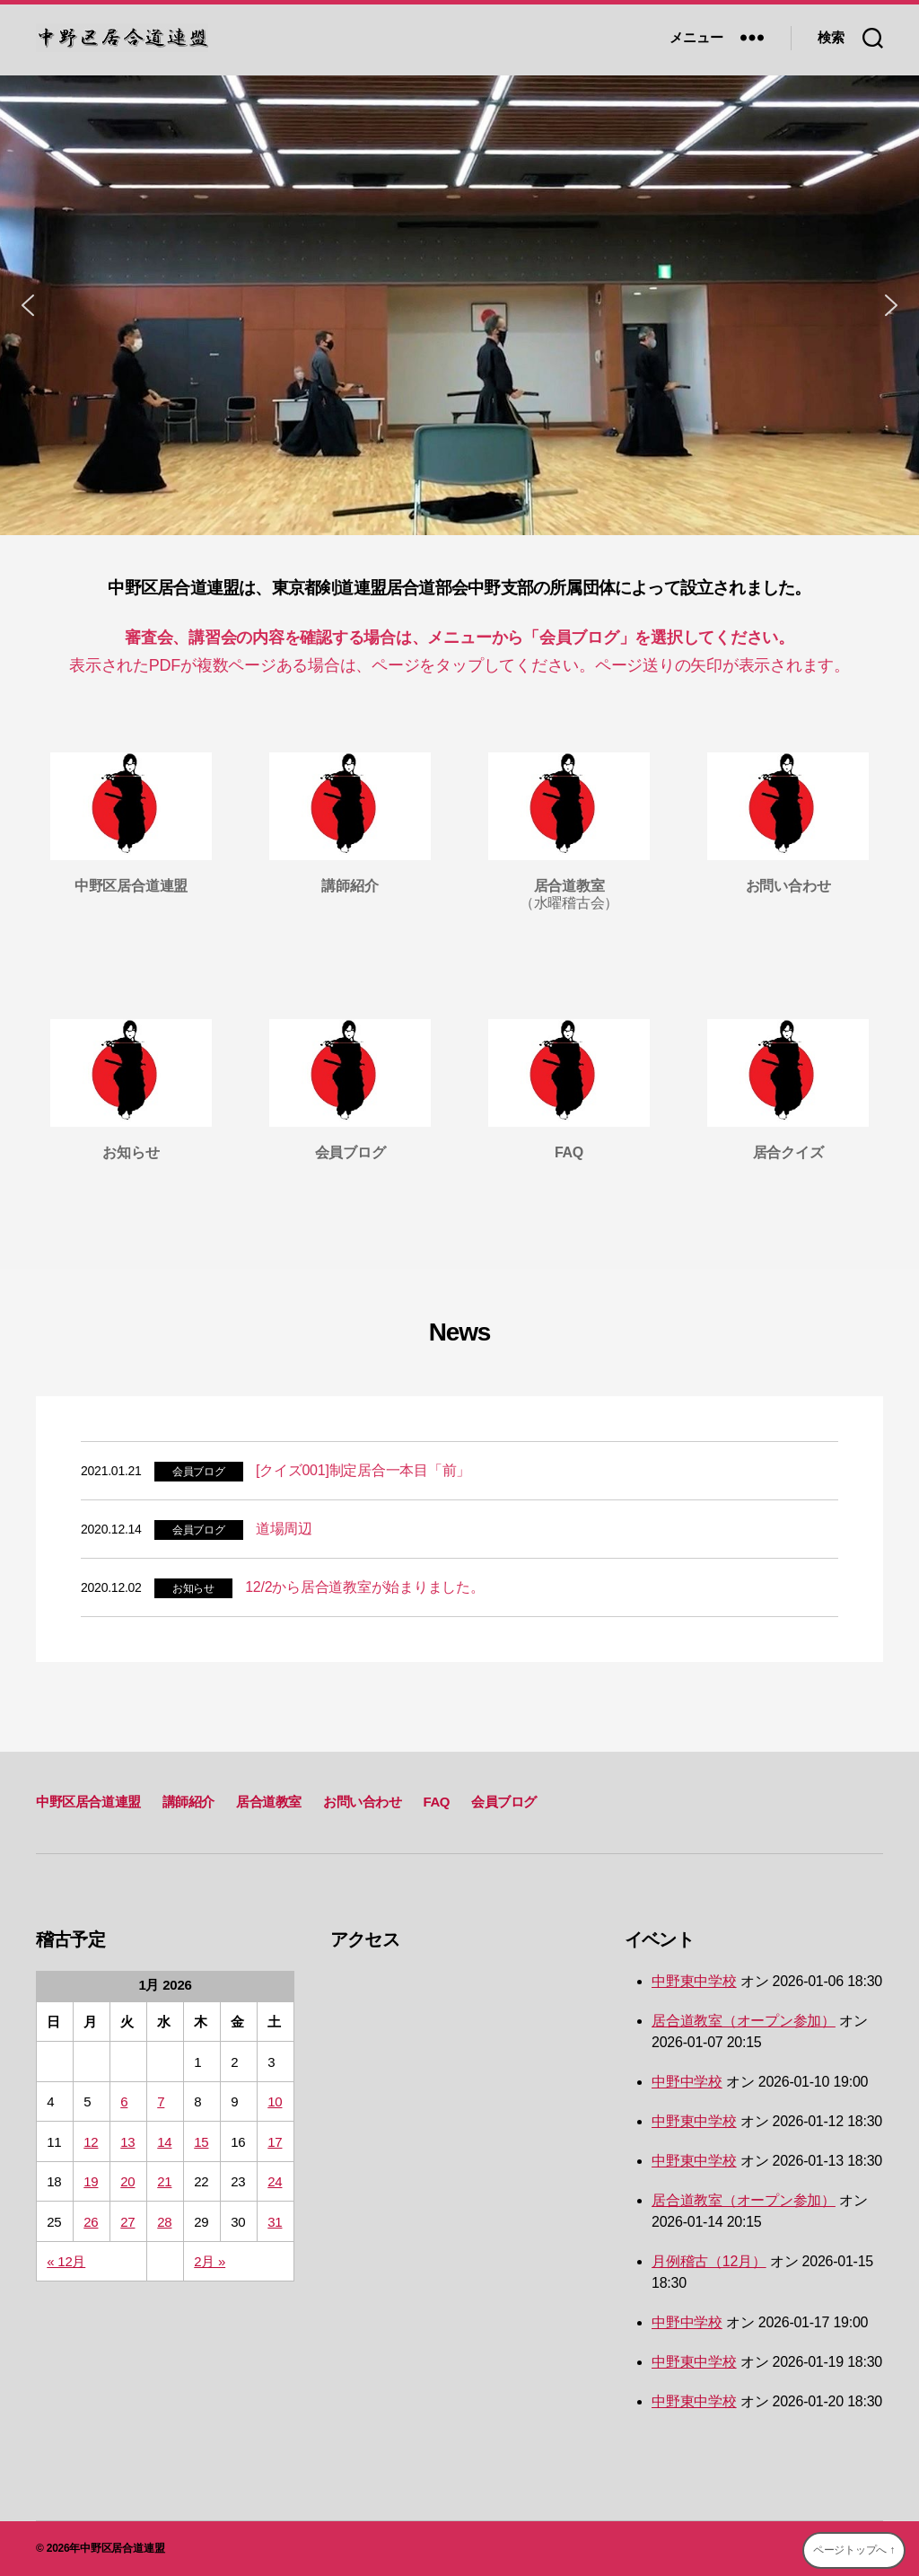 The width and height of the screenshot is (919, 2576). What do you see at coordinates (709, 2261) in the screenshot?
I see `月例稽古（12月）` at bounding box center [709, 2261].